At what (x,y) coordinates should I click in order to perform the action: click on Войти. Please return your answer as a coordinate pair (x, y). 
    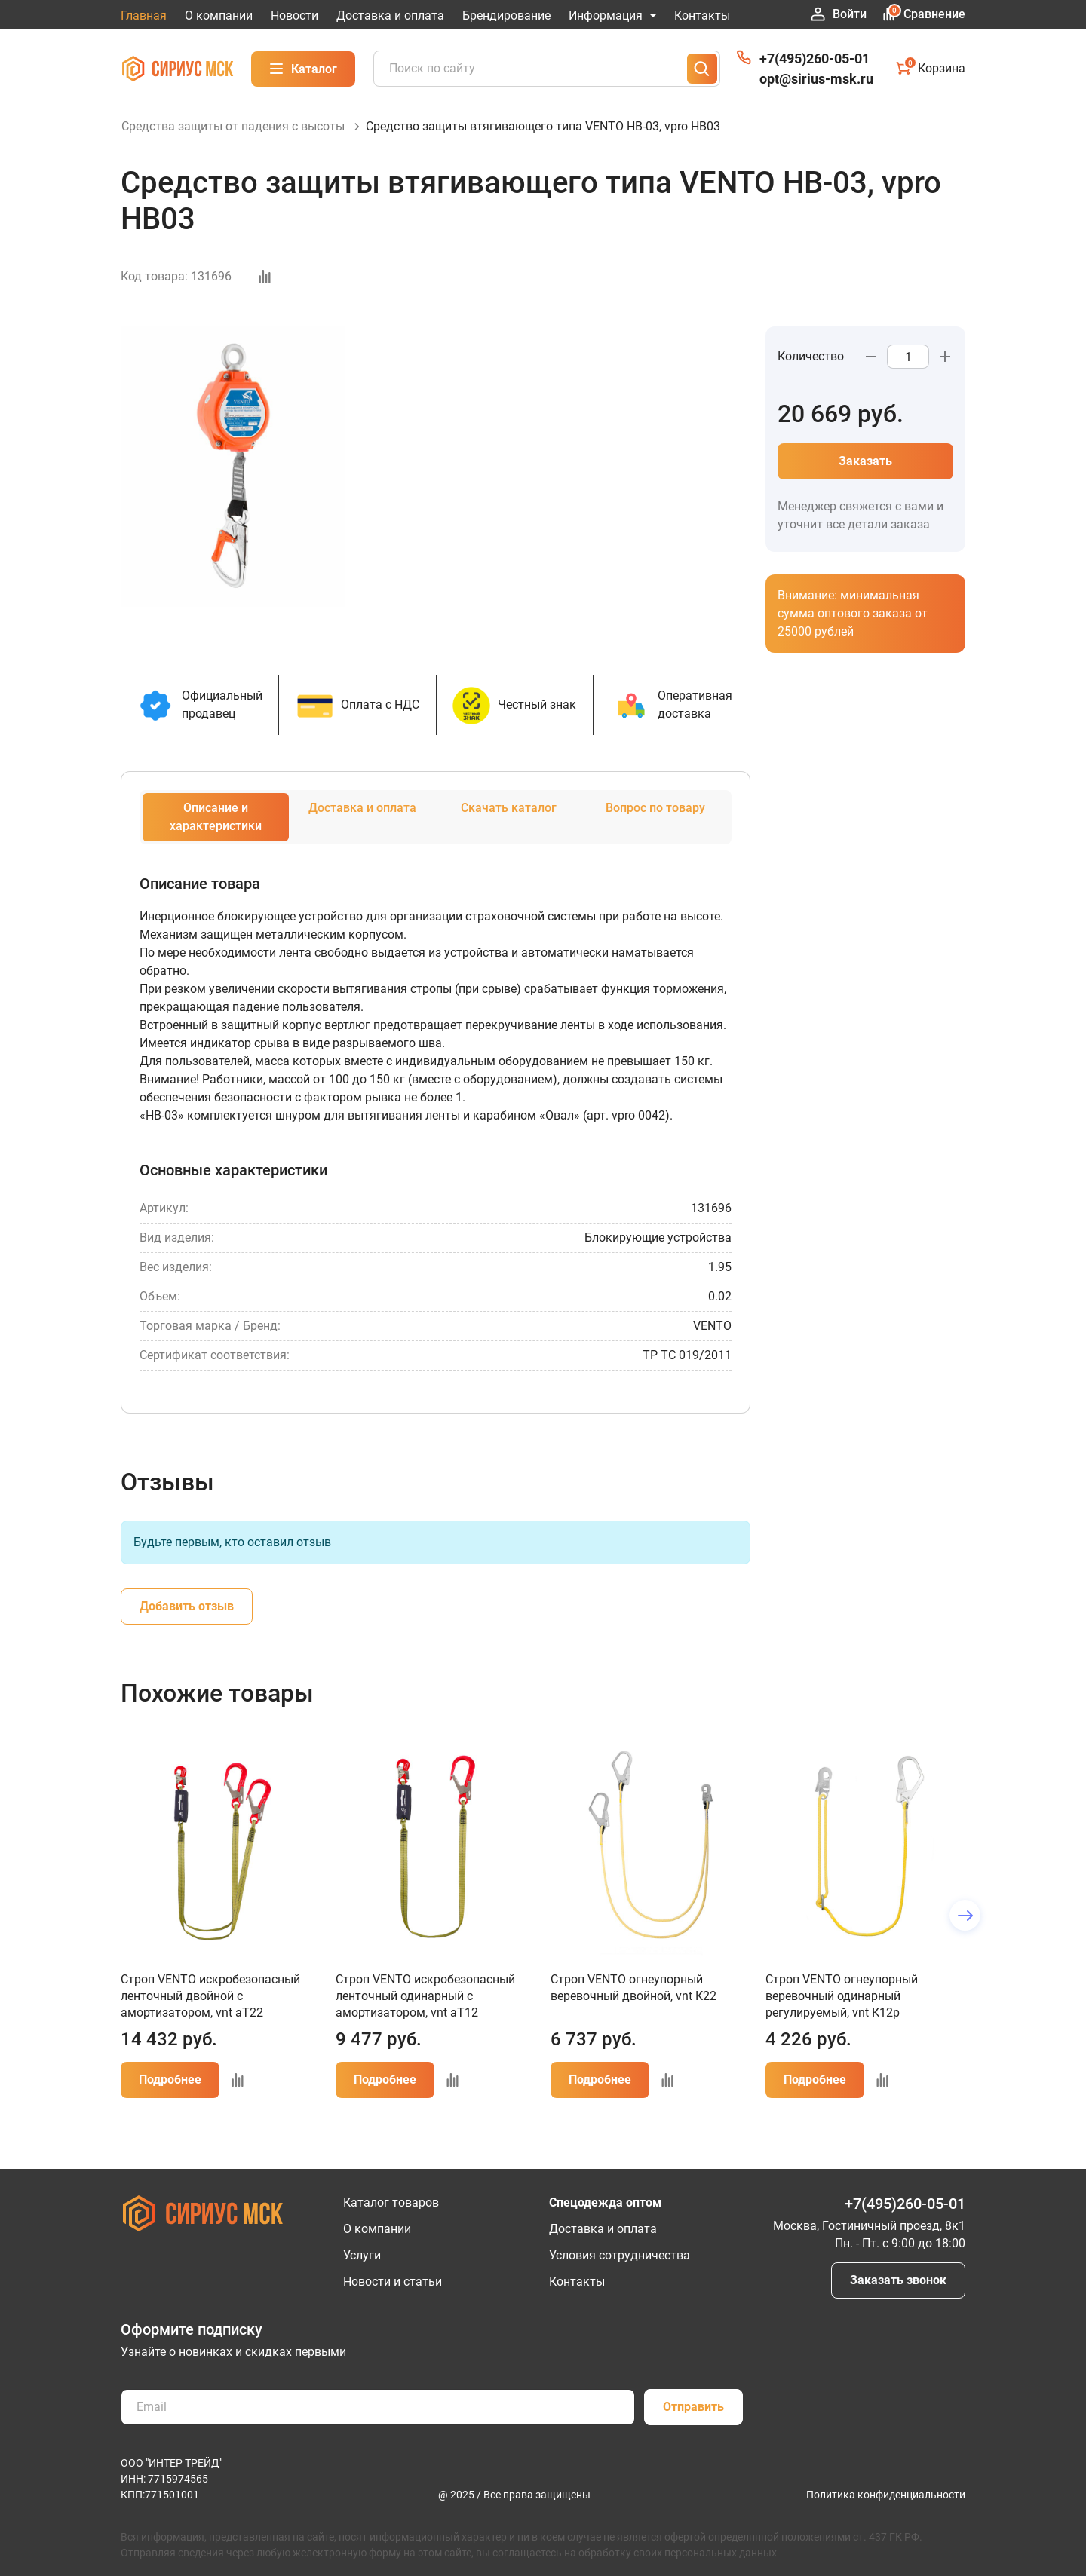
    Looking at the image, I should click on (839, 14).